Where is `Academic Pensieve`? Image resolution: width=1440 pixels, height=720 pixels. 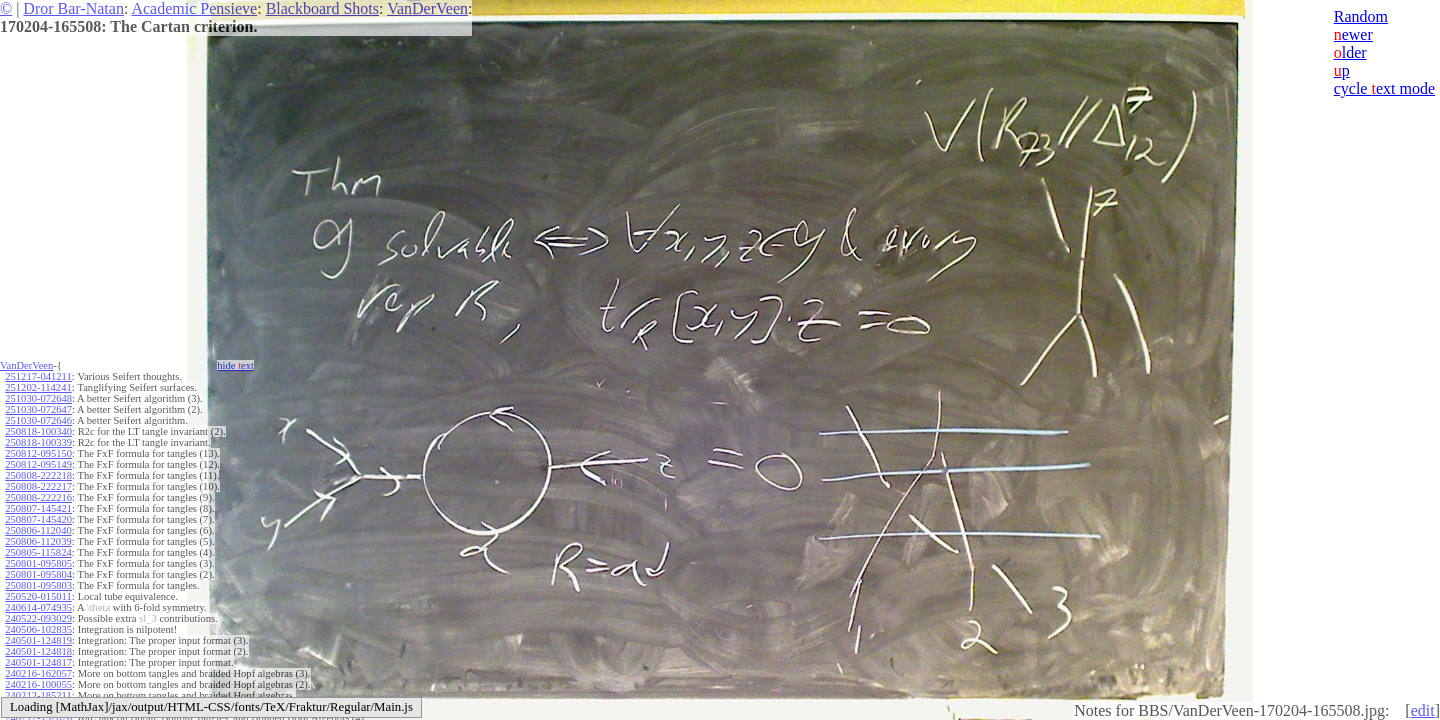
Academic Pensieve is located at coordinates (194, 8).